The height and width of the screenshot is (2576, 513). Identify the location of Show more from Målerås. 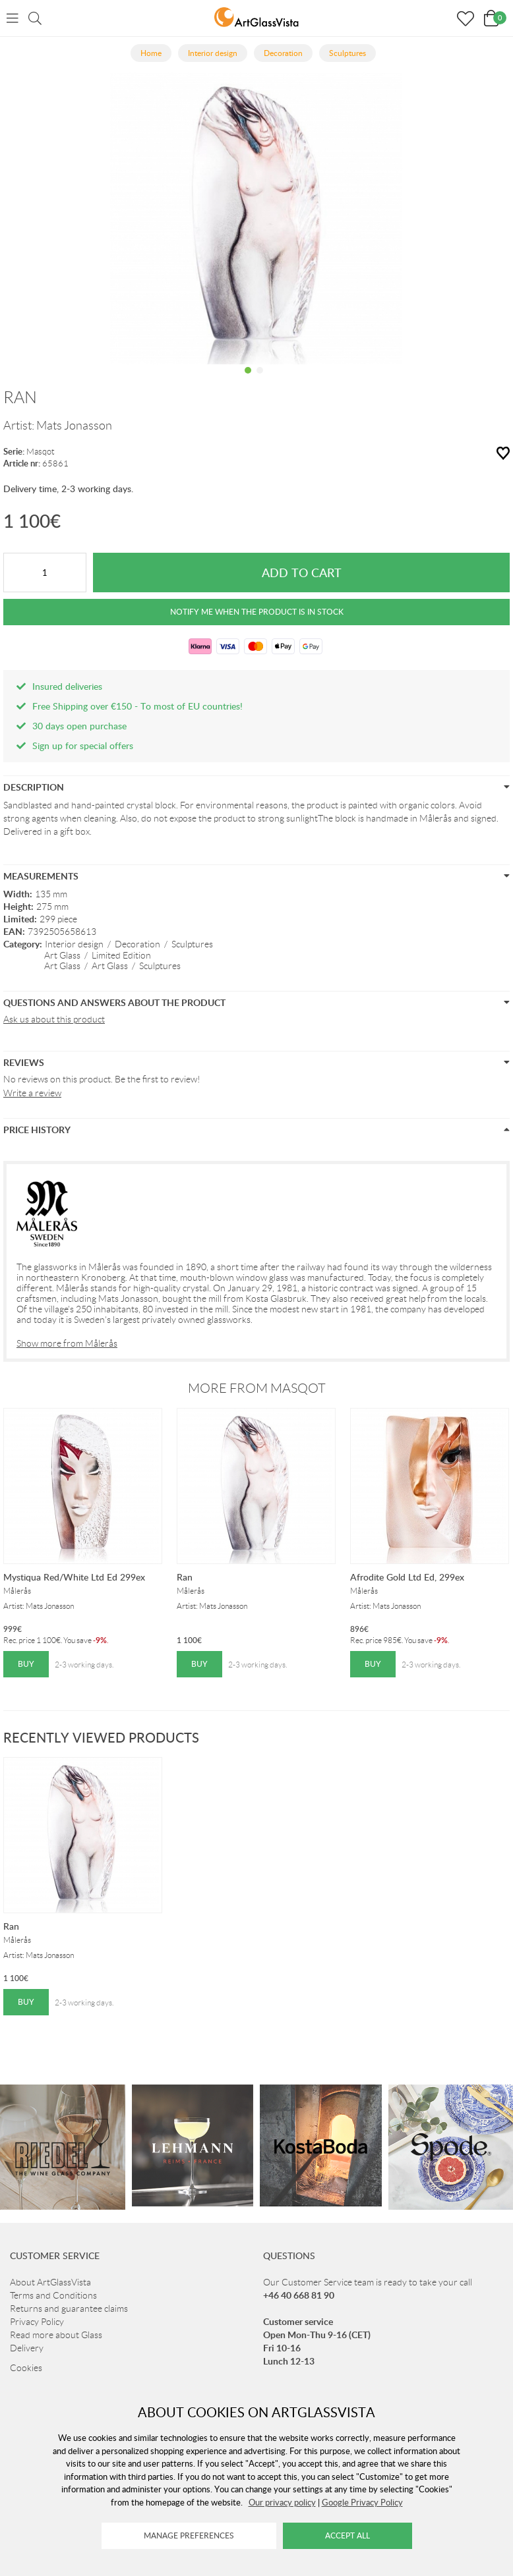
(66, 1343).